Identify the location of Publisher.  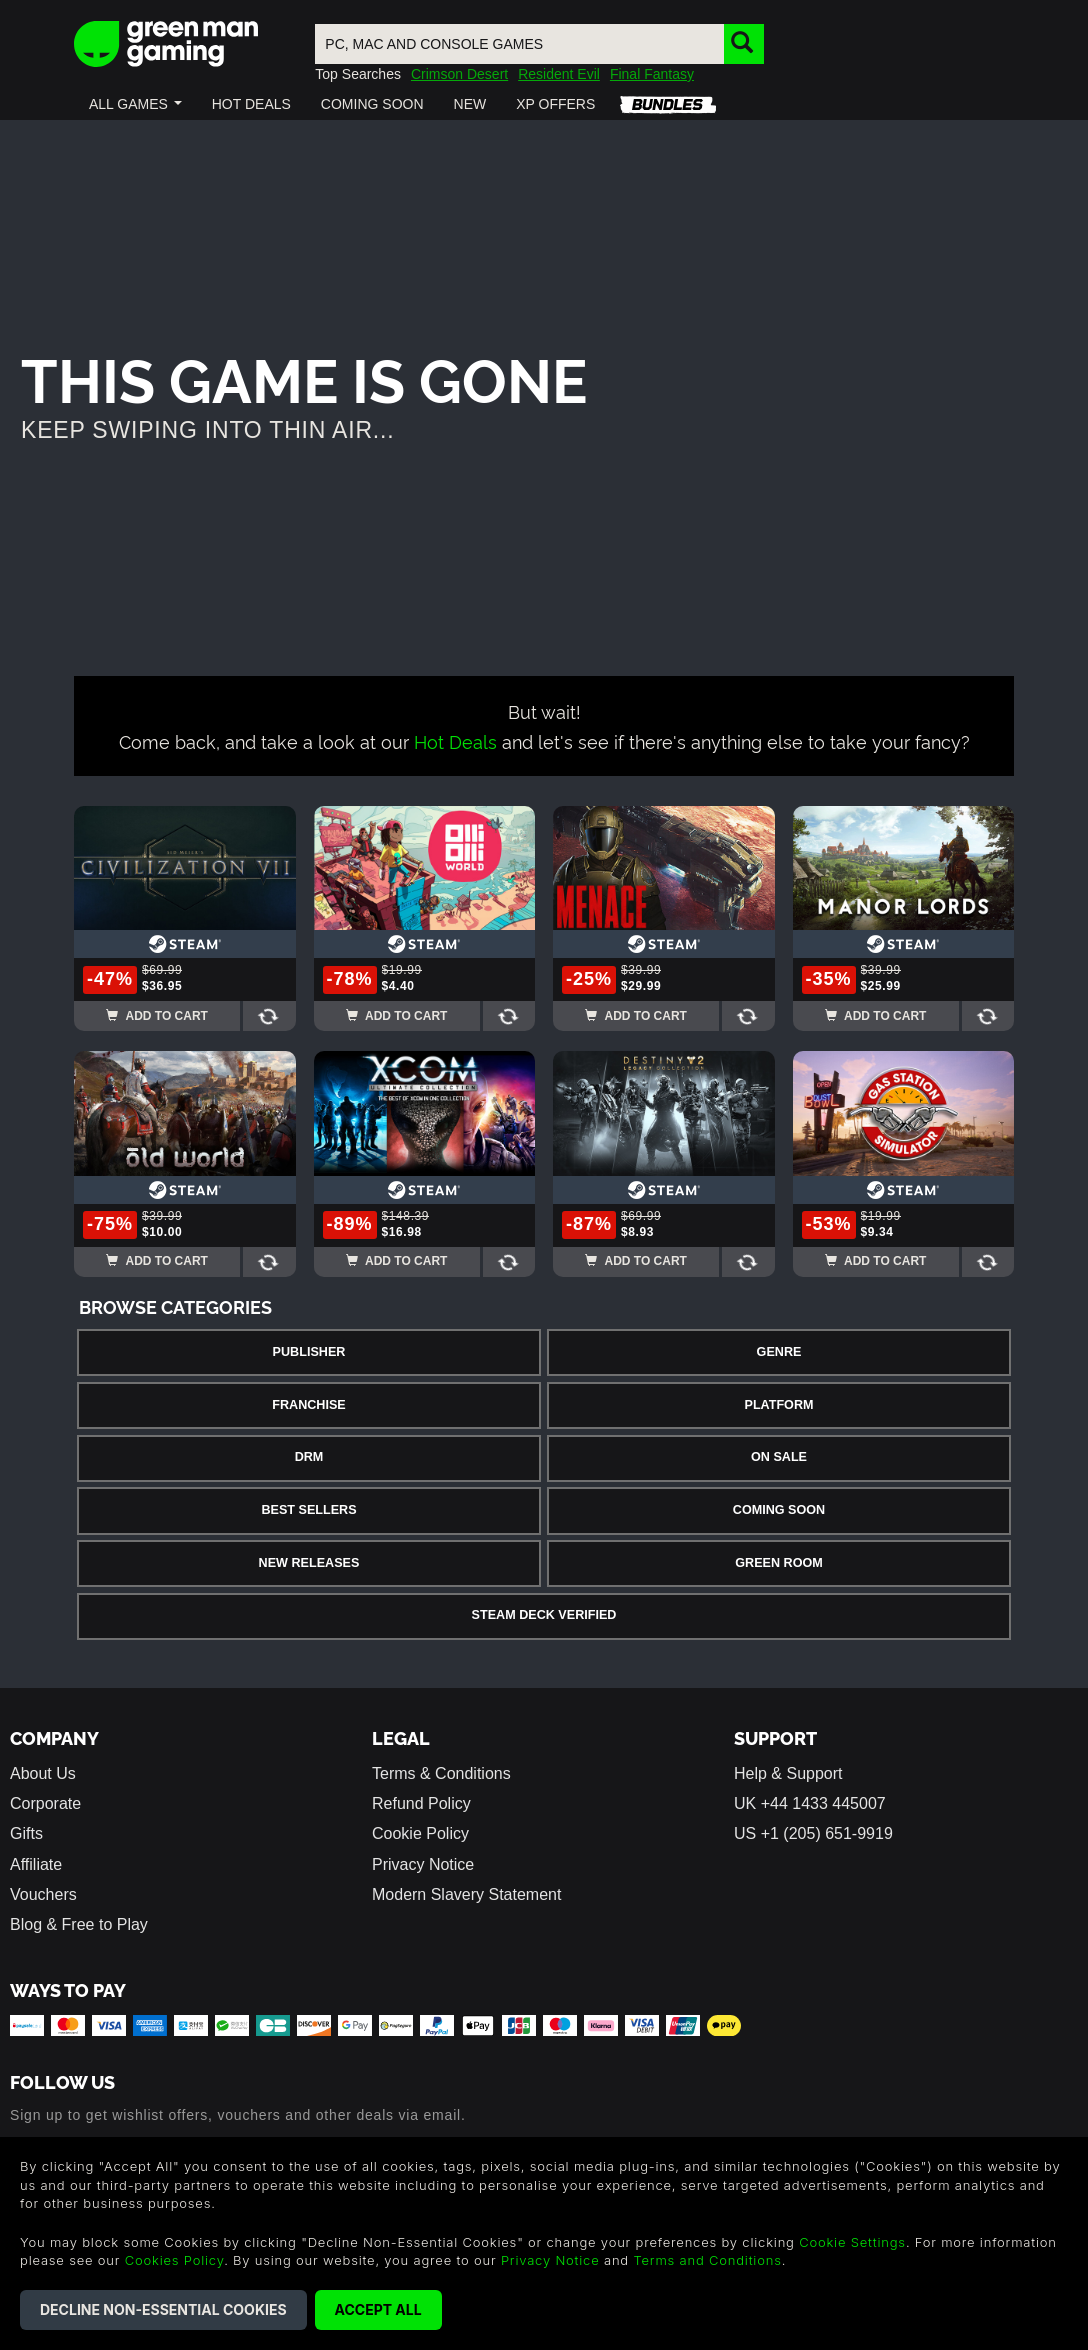
(309, 1352).